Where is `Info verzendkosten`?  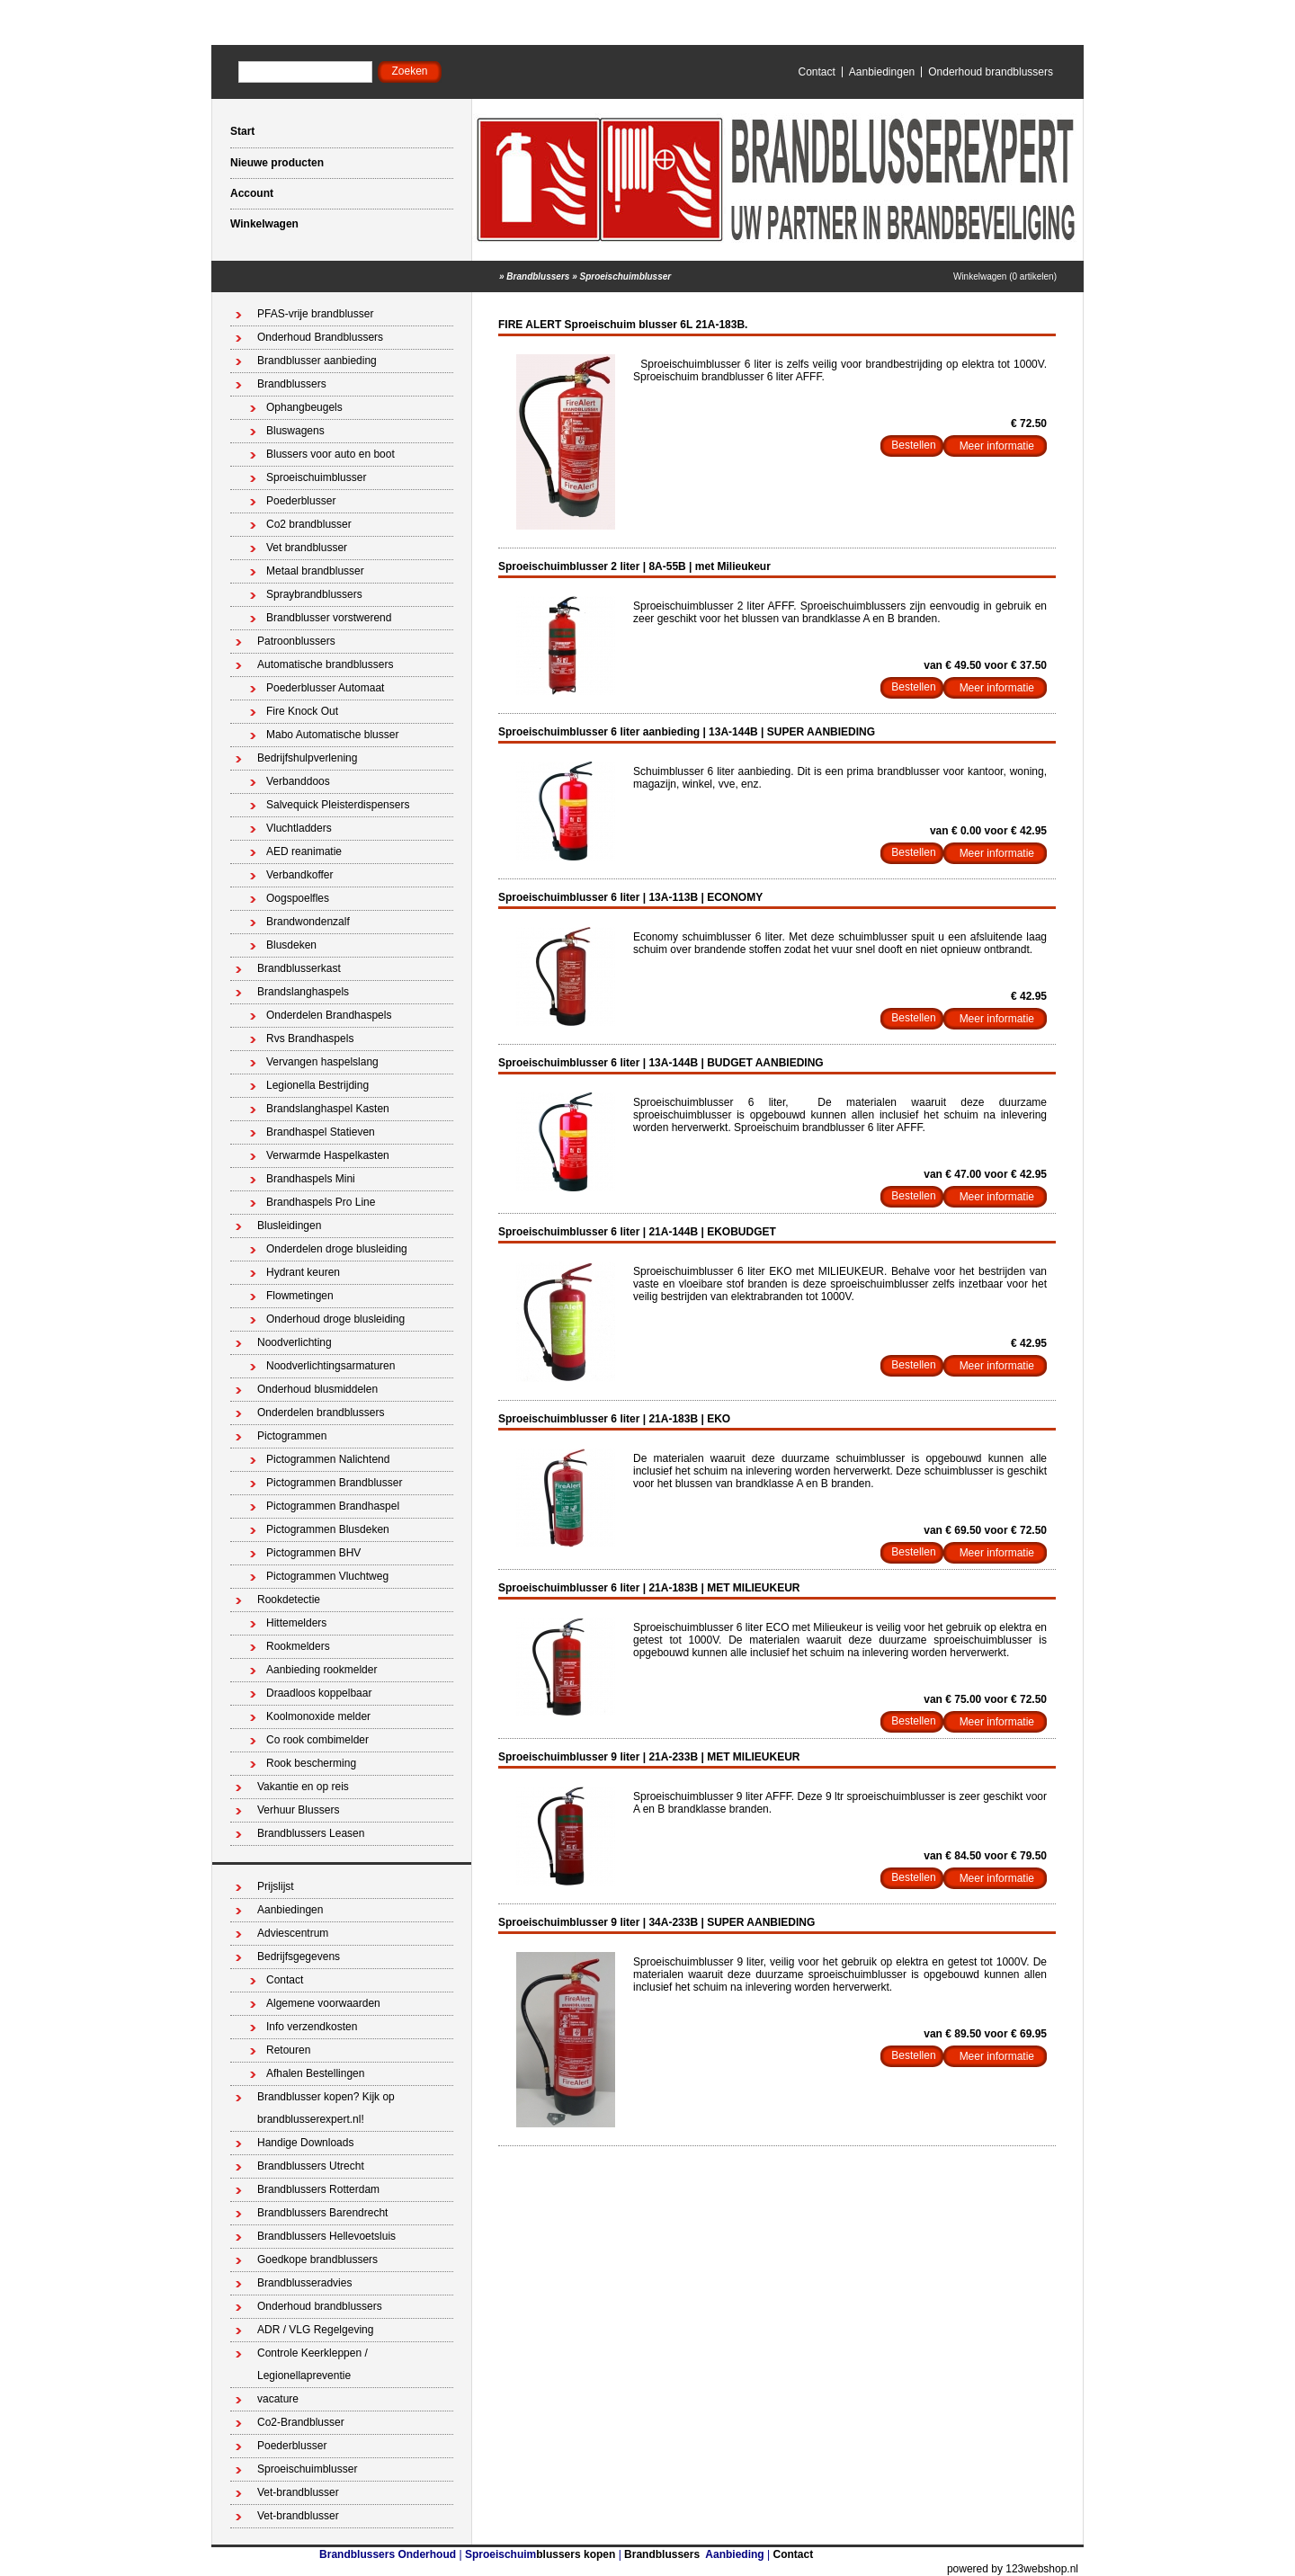
Info verzendkosten is located at coordinates (311, 2026).